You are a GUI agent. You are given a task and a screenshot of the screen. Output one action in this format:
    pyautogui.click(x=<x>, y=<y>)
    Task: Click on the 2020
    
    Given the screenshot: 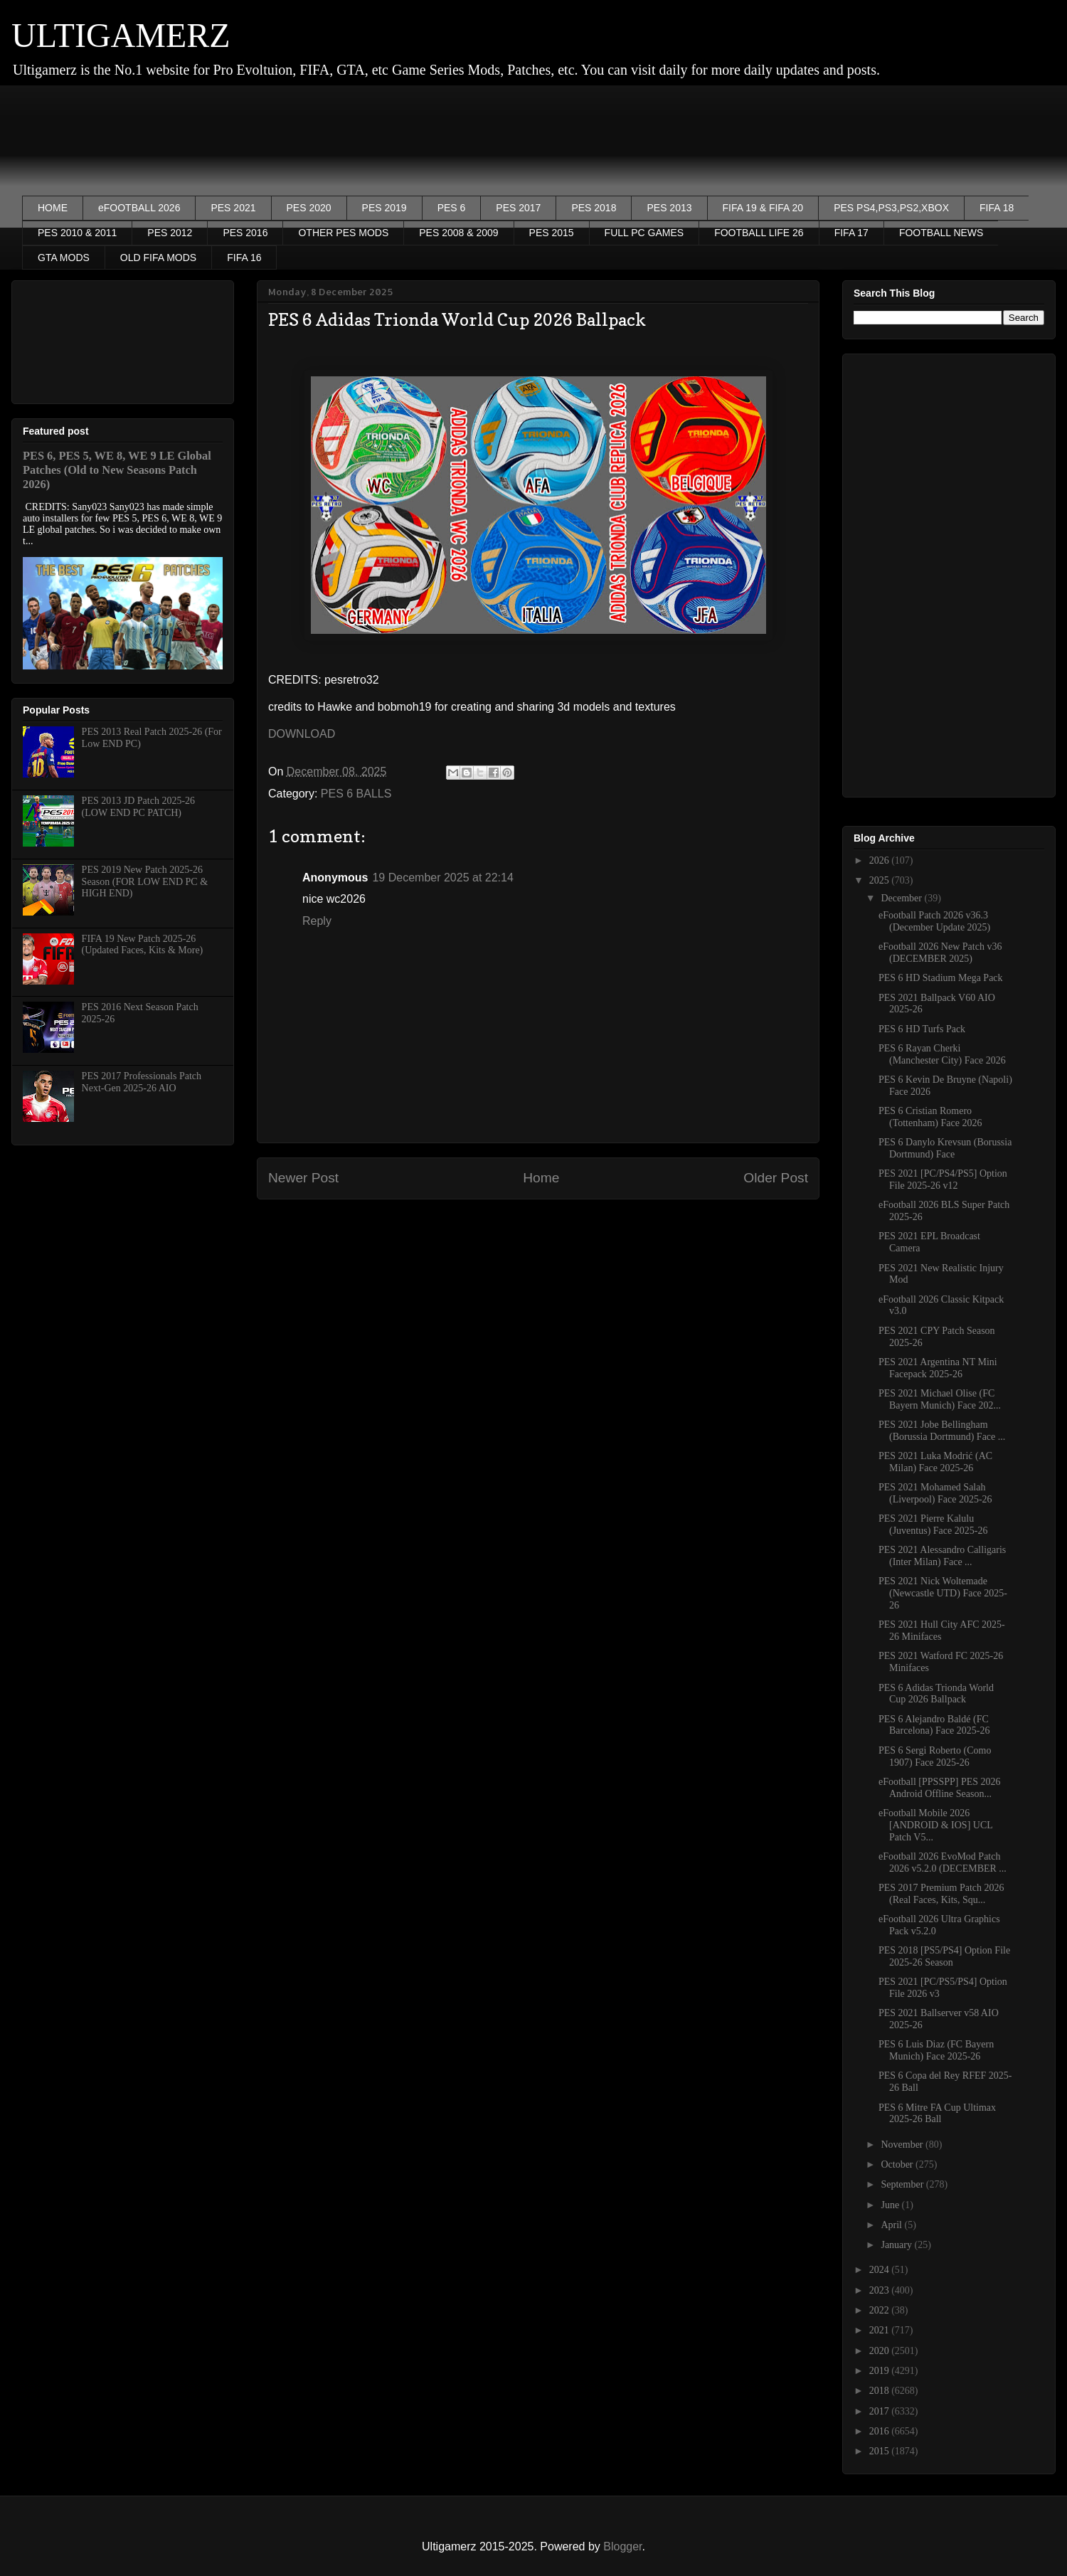 What is the action you would take?
    pyautogui.click(x=880, y=2351)
    